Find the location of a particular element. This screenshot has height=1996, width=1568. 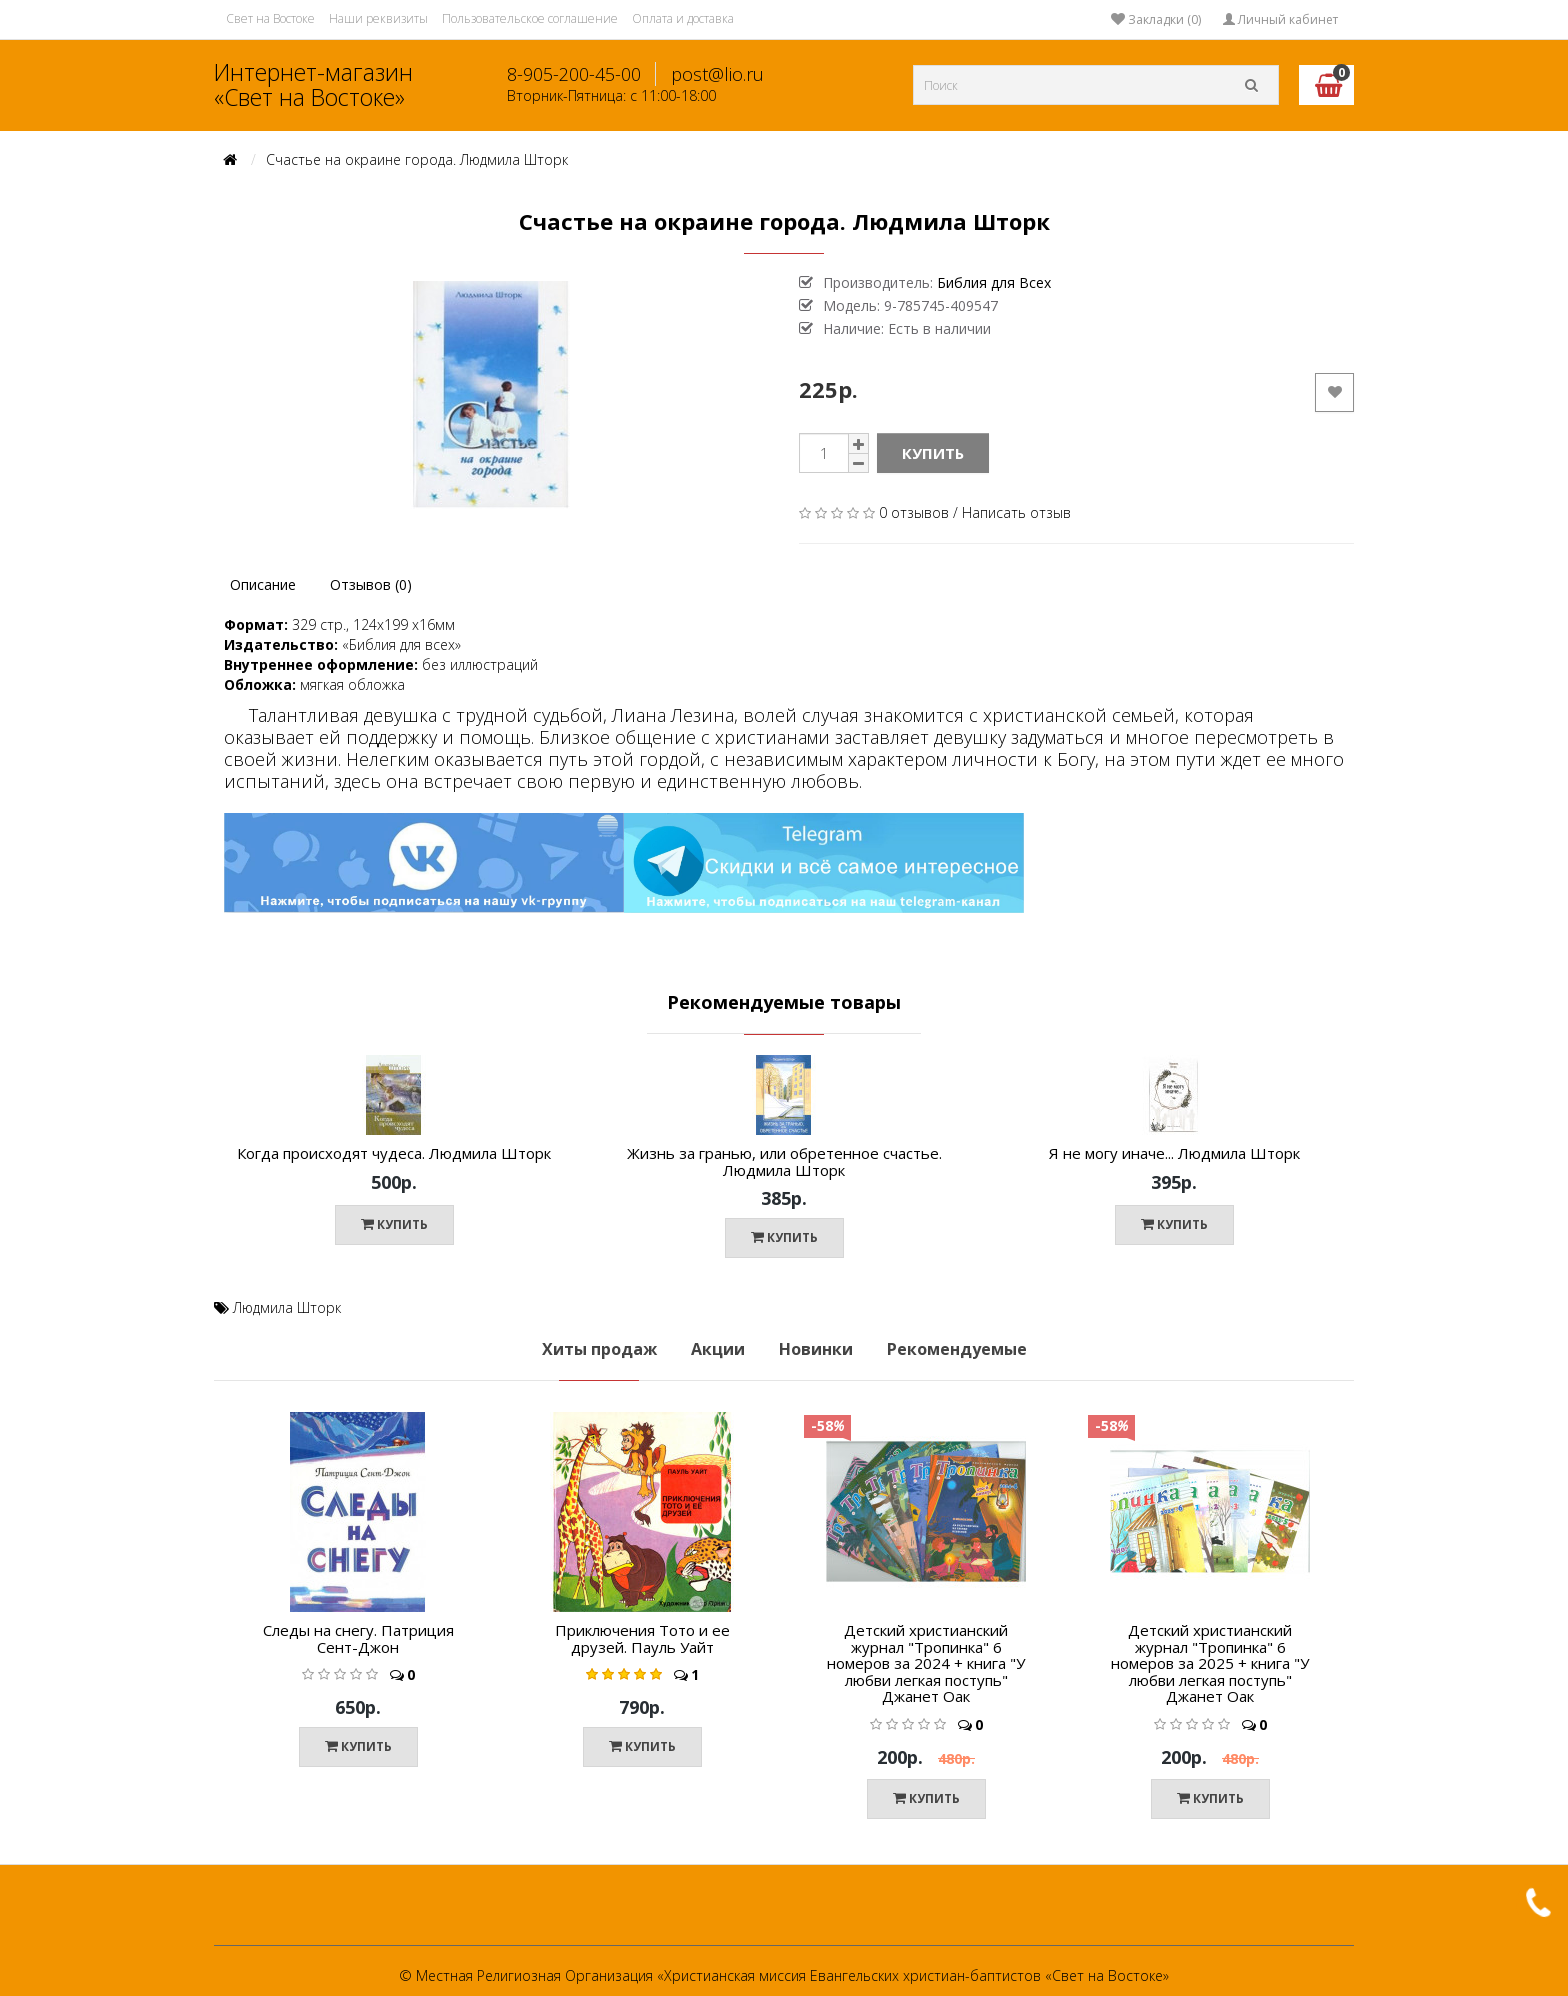

Пользовательское соглашение is located at coordinates (530, 18).